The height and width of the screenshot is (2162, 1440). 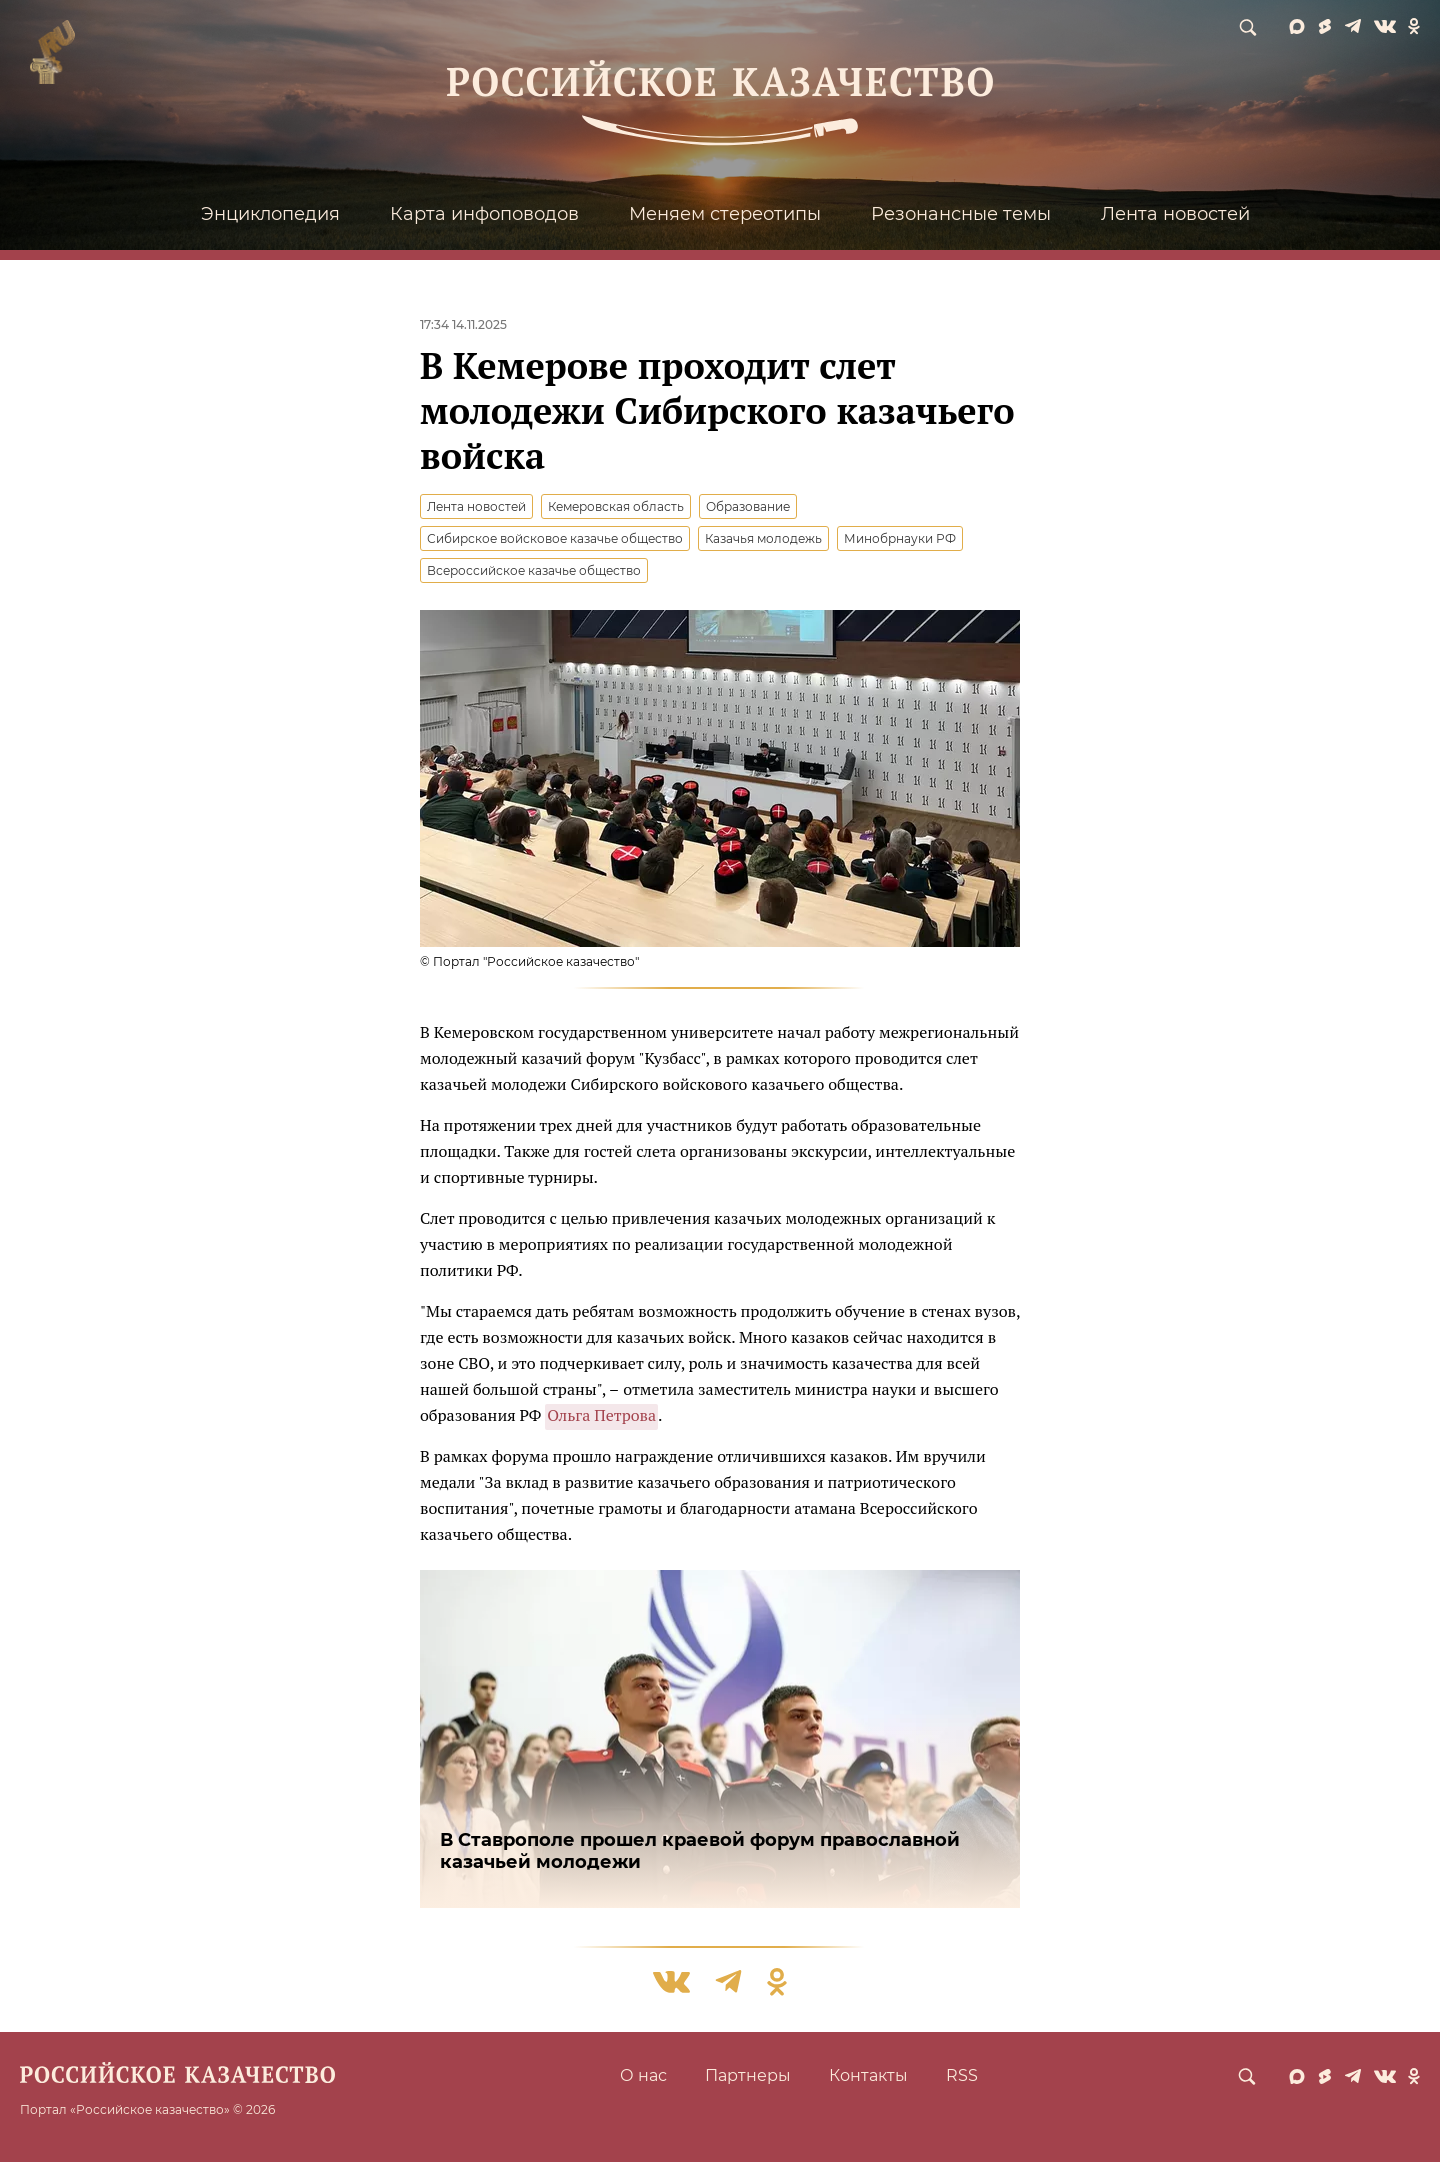 What do you see at coordinates (748, 506) in the screenshot?
I see `Образование` at bounding box center [748, 506].